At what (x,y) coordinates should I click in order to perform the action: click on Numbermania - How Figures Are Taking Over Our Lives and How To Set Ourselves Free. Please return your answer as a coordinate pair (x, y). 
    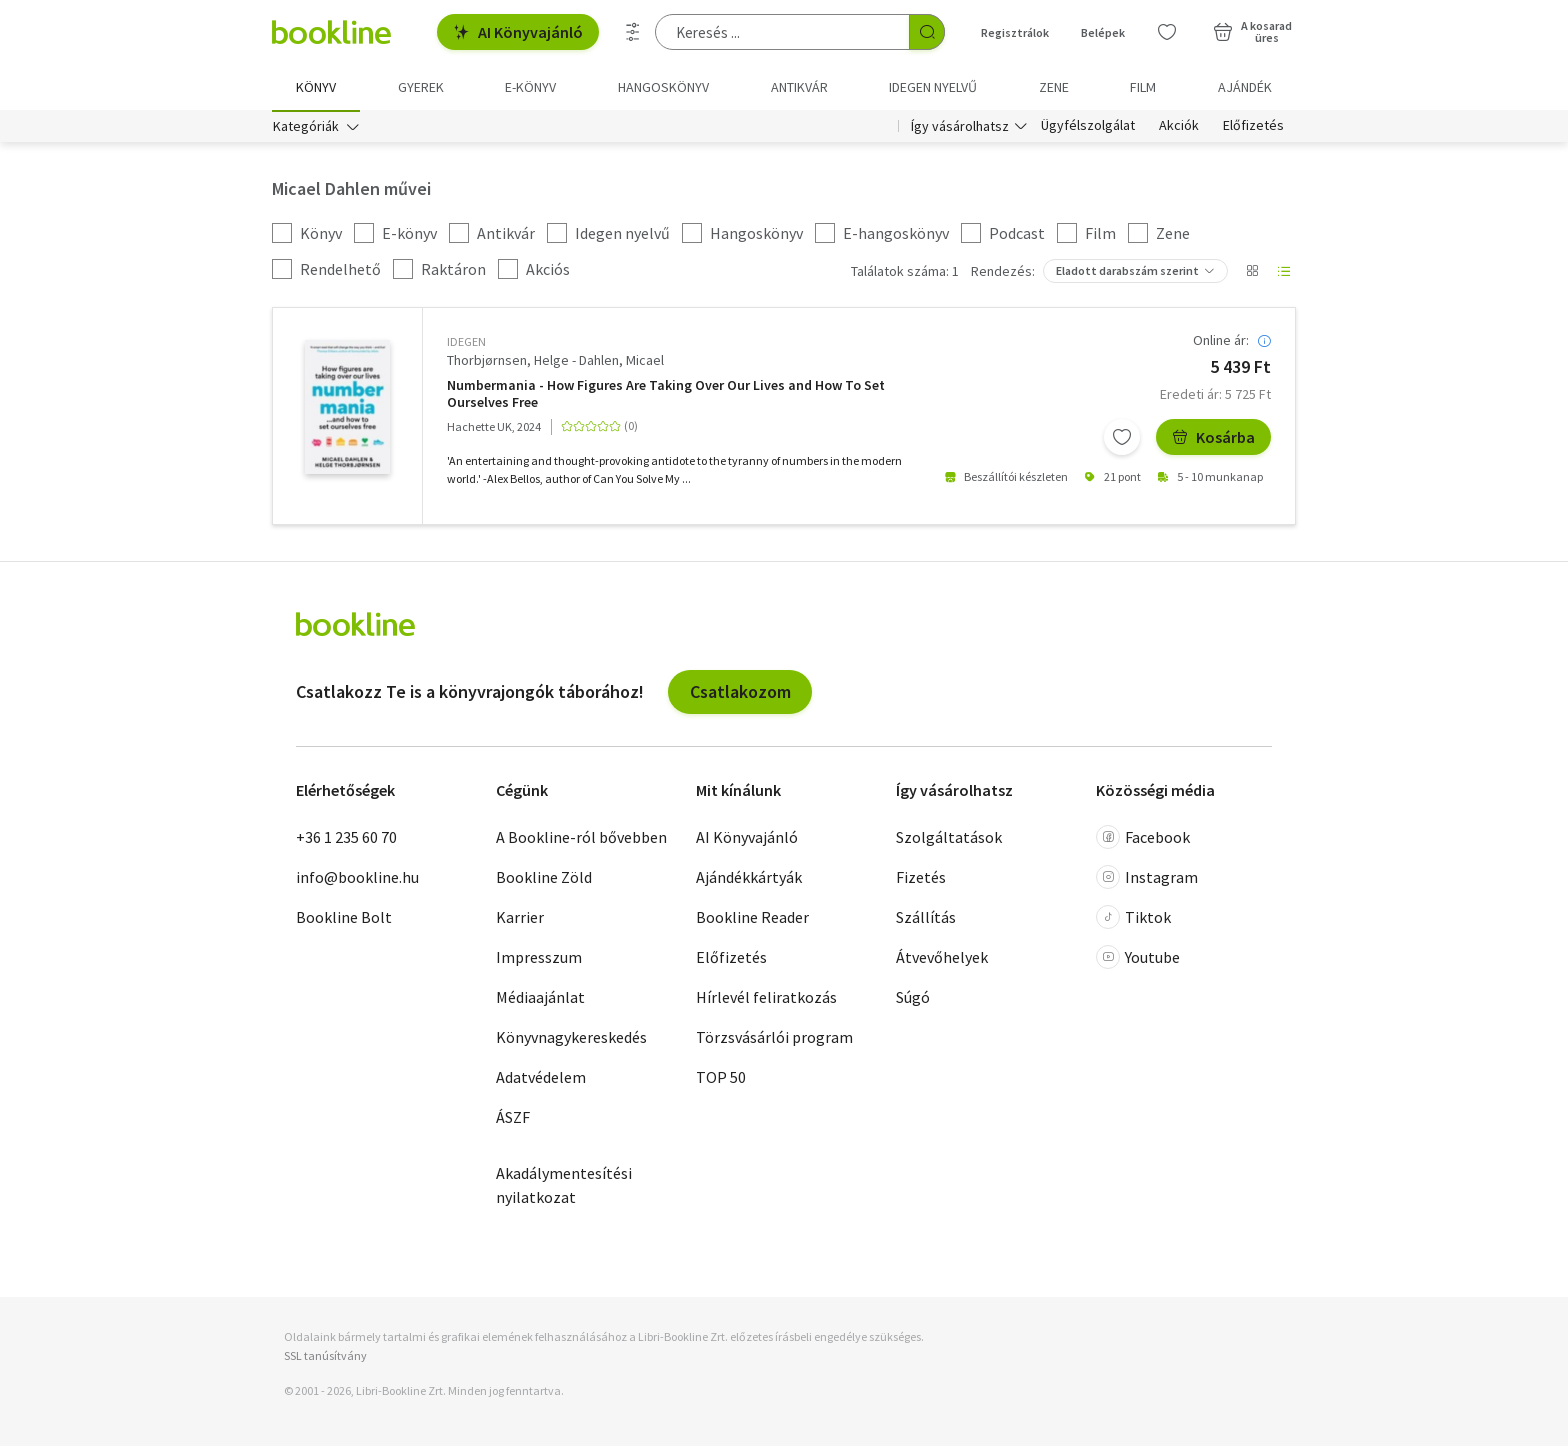
    Looking at the image, I should click on (666, 396).